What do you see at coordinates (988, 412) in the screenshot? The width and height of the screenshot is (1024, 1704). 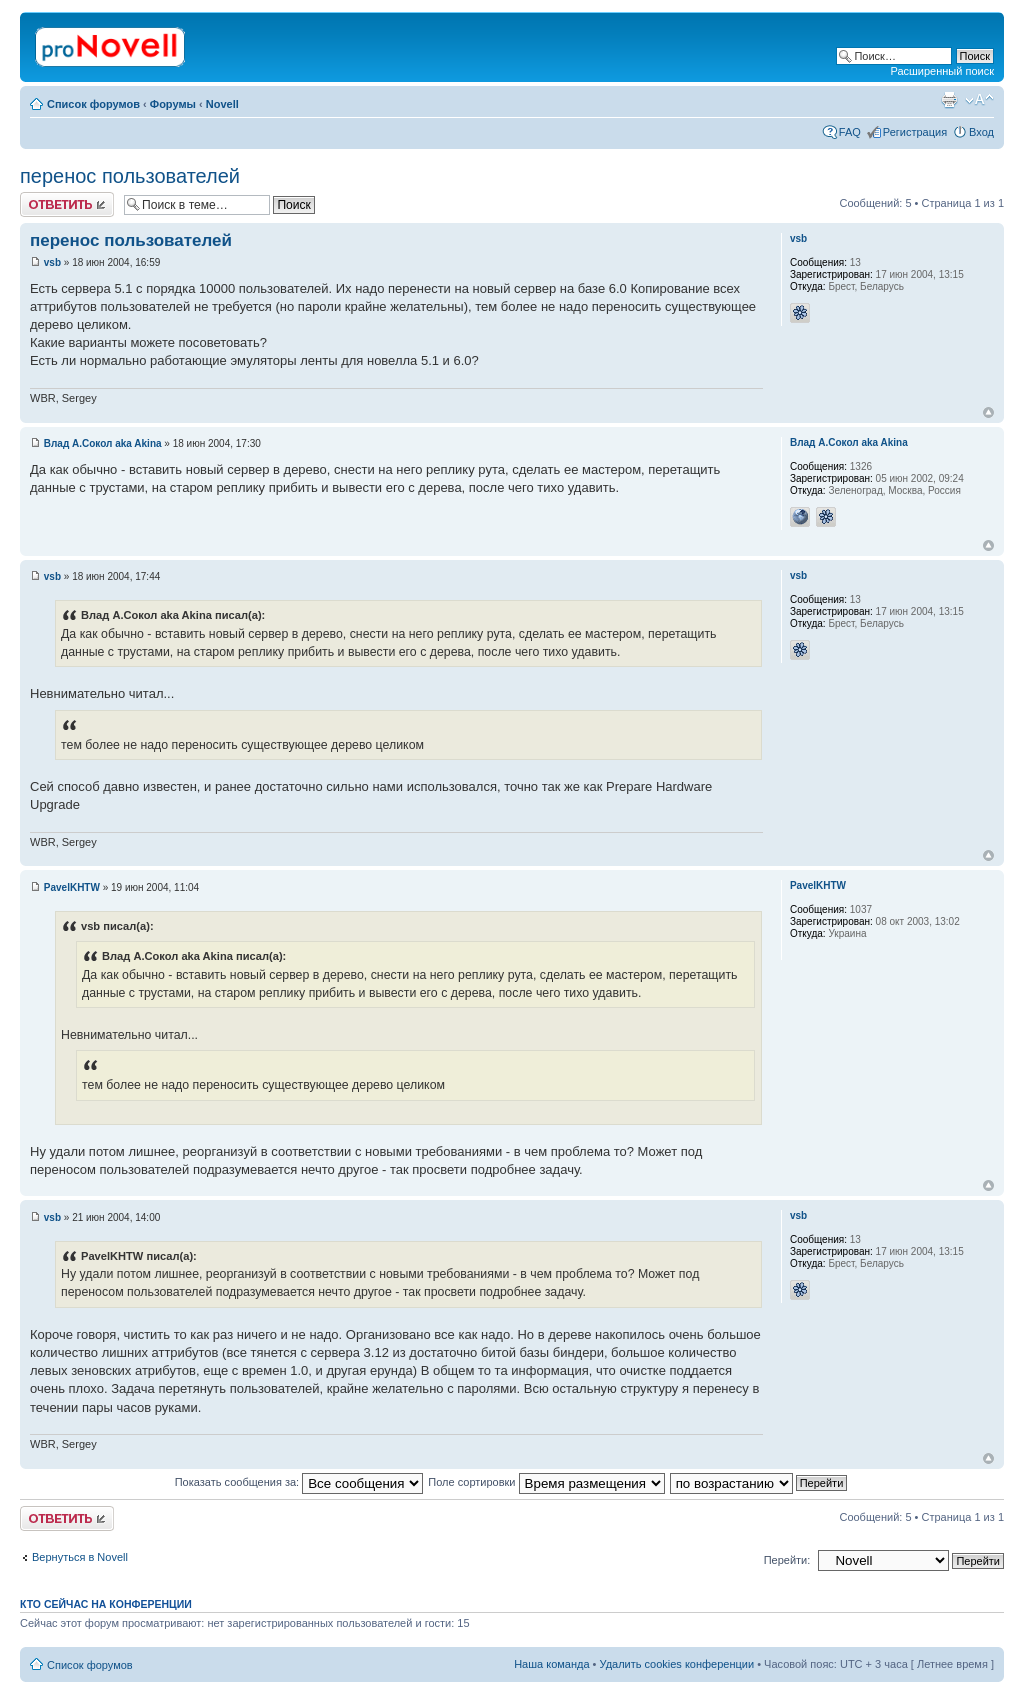 I see `Вернуться к началу` at bounding box center [988, 412].